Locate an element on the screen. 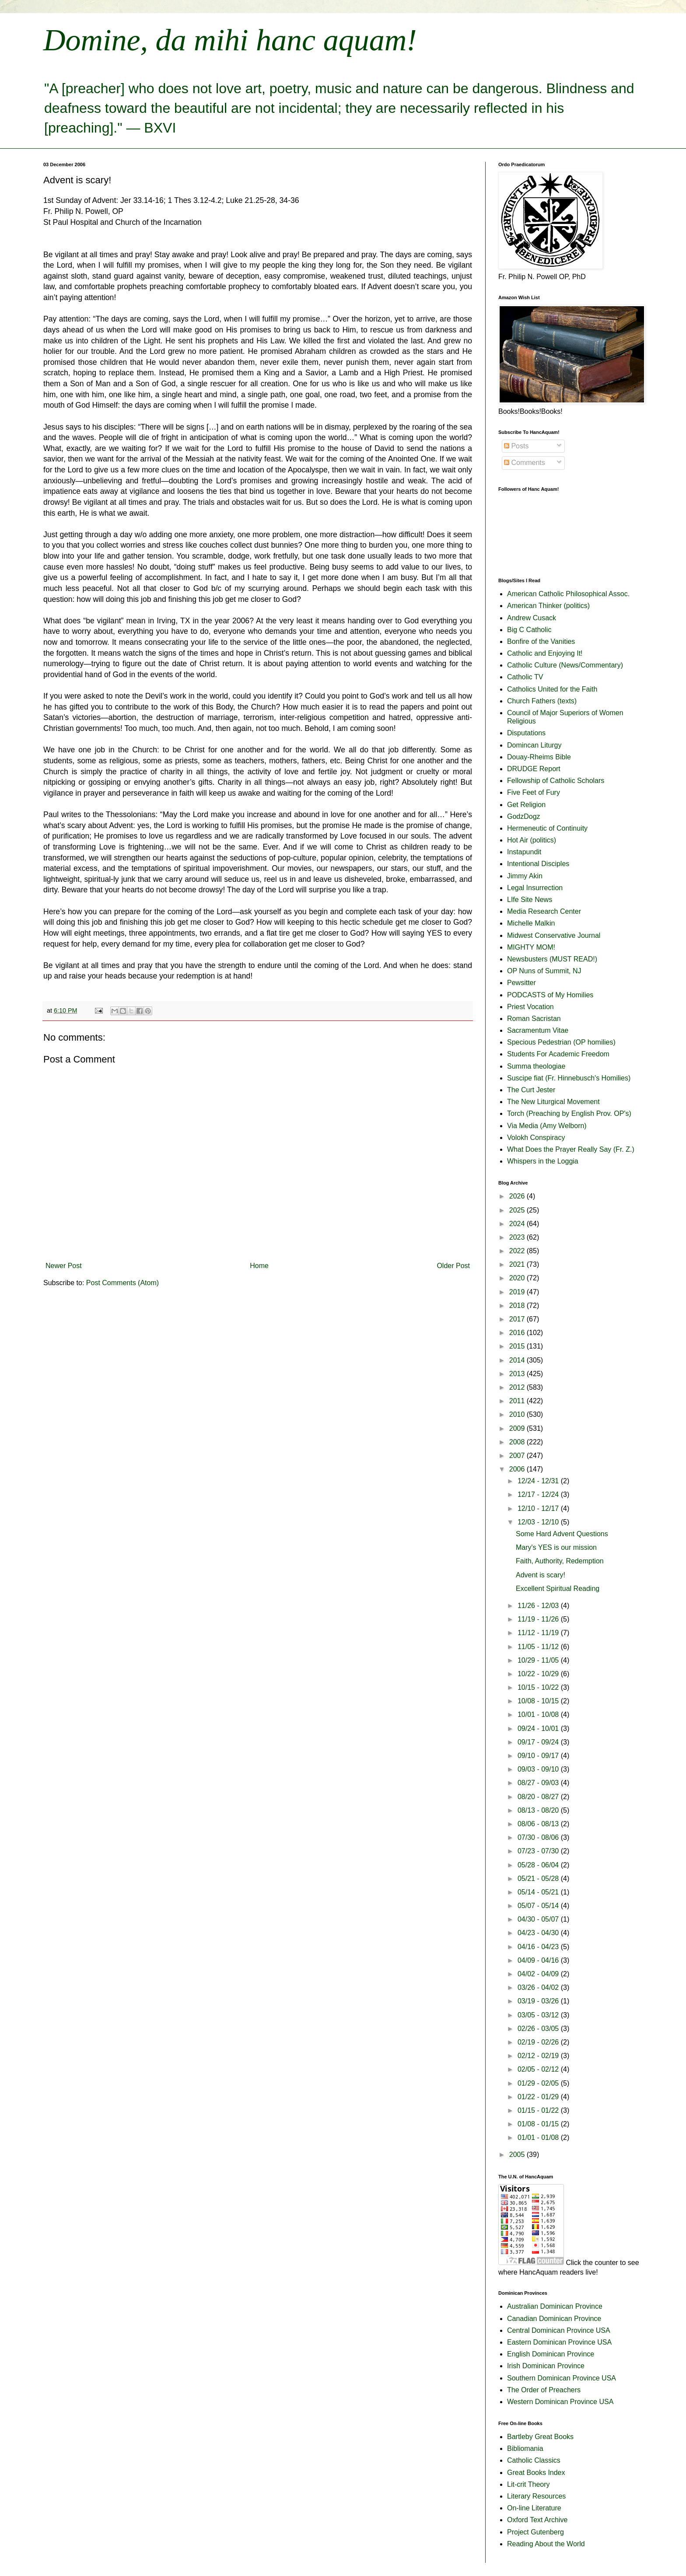 This screenshot has width=686, height=2576. On-line Literature is located at coordinates (534, 2508).